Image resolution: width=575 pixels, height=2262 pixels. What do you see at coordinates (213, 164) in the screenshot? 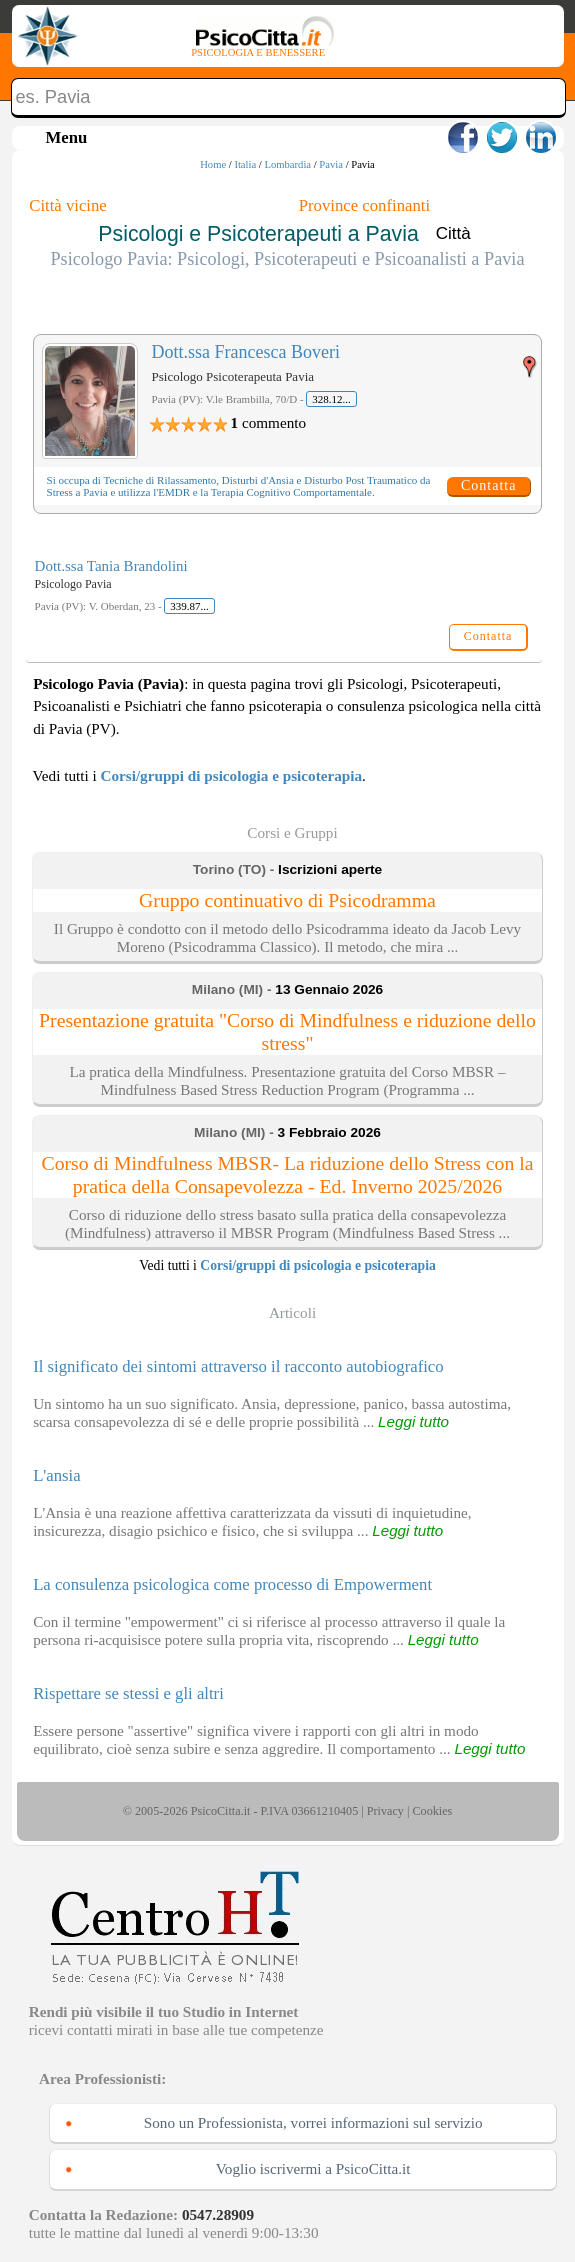
I see `Home` at bounding box center [213, 164].